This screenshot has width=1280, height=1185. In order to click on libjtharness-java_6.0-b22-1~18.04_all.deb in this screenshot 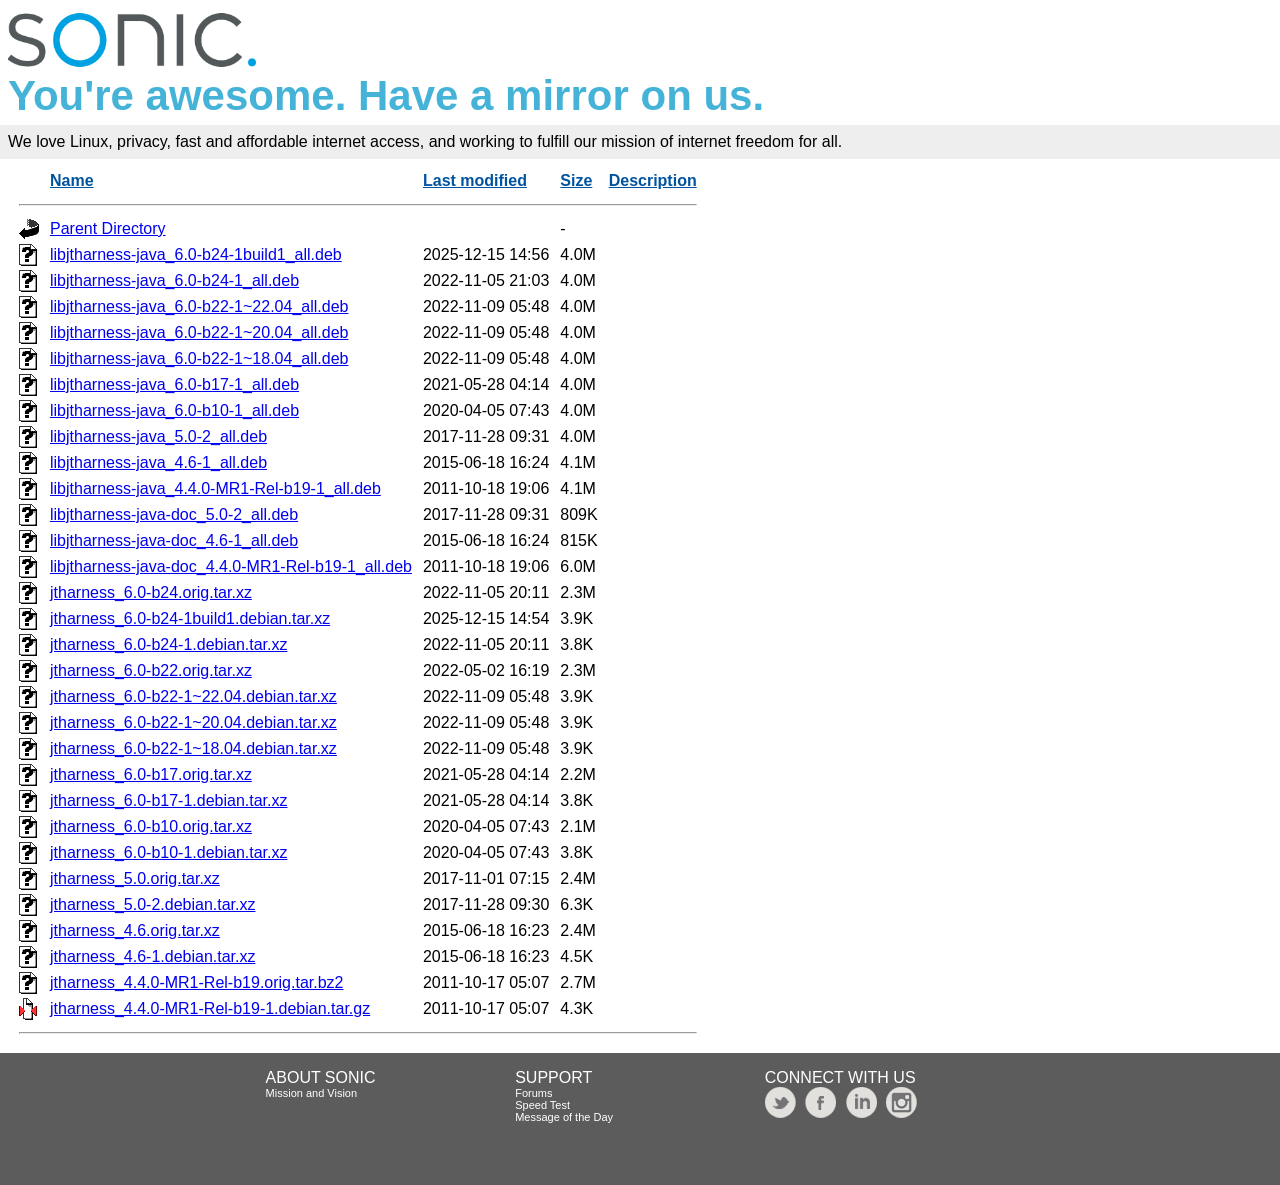, I will do `click(199, 358)`.